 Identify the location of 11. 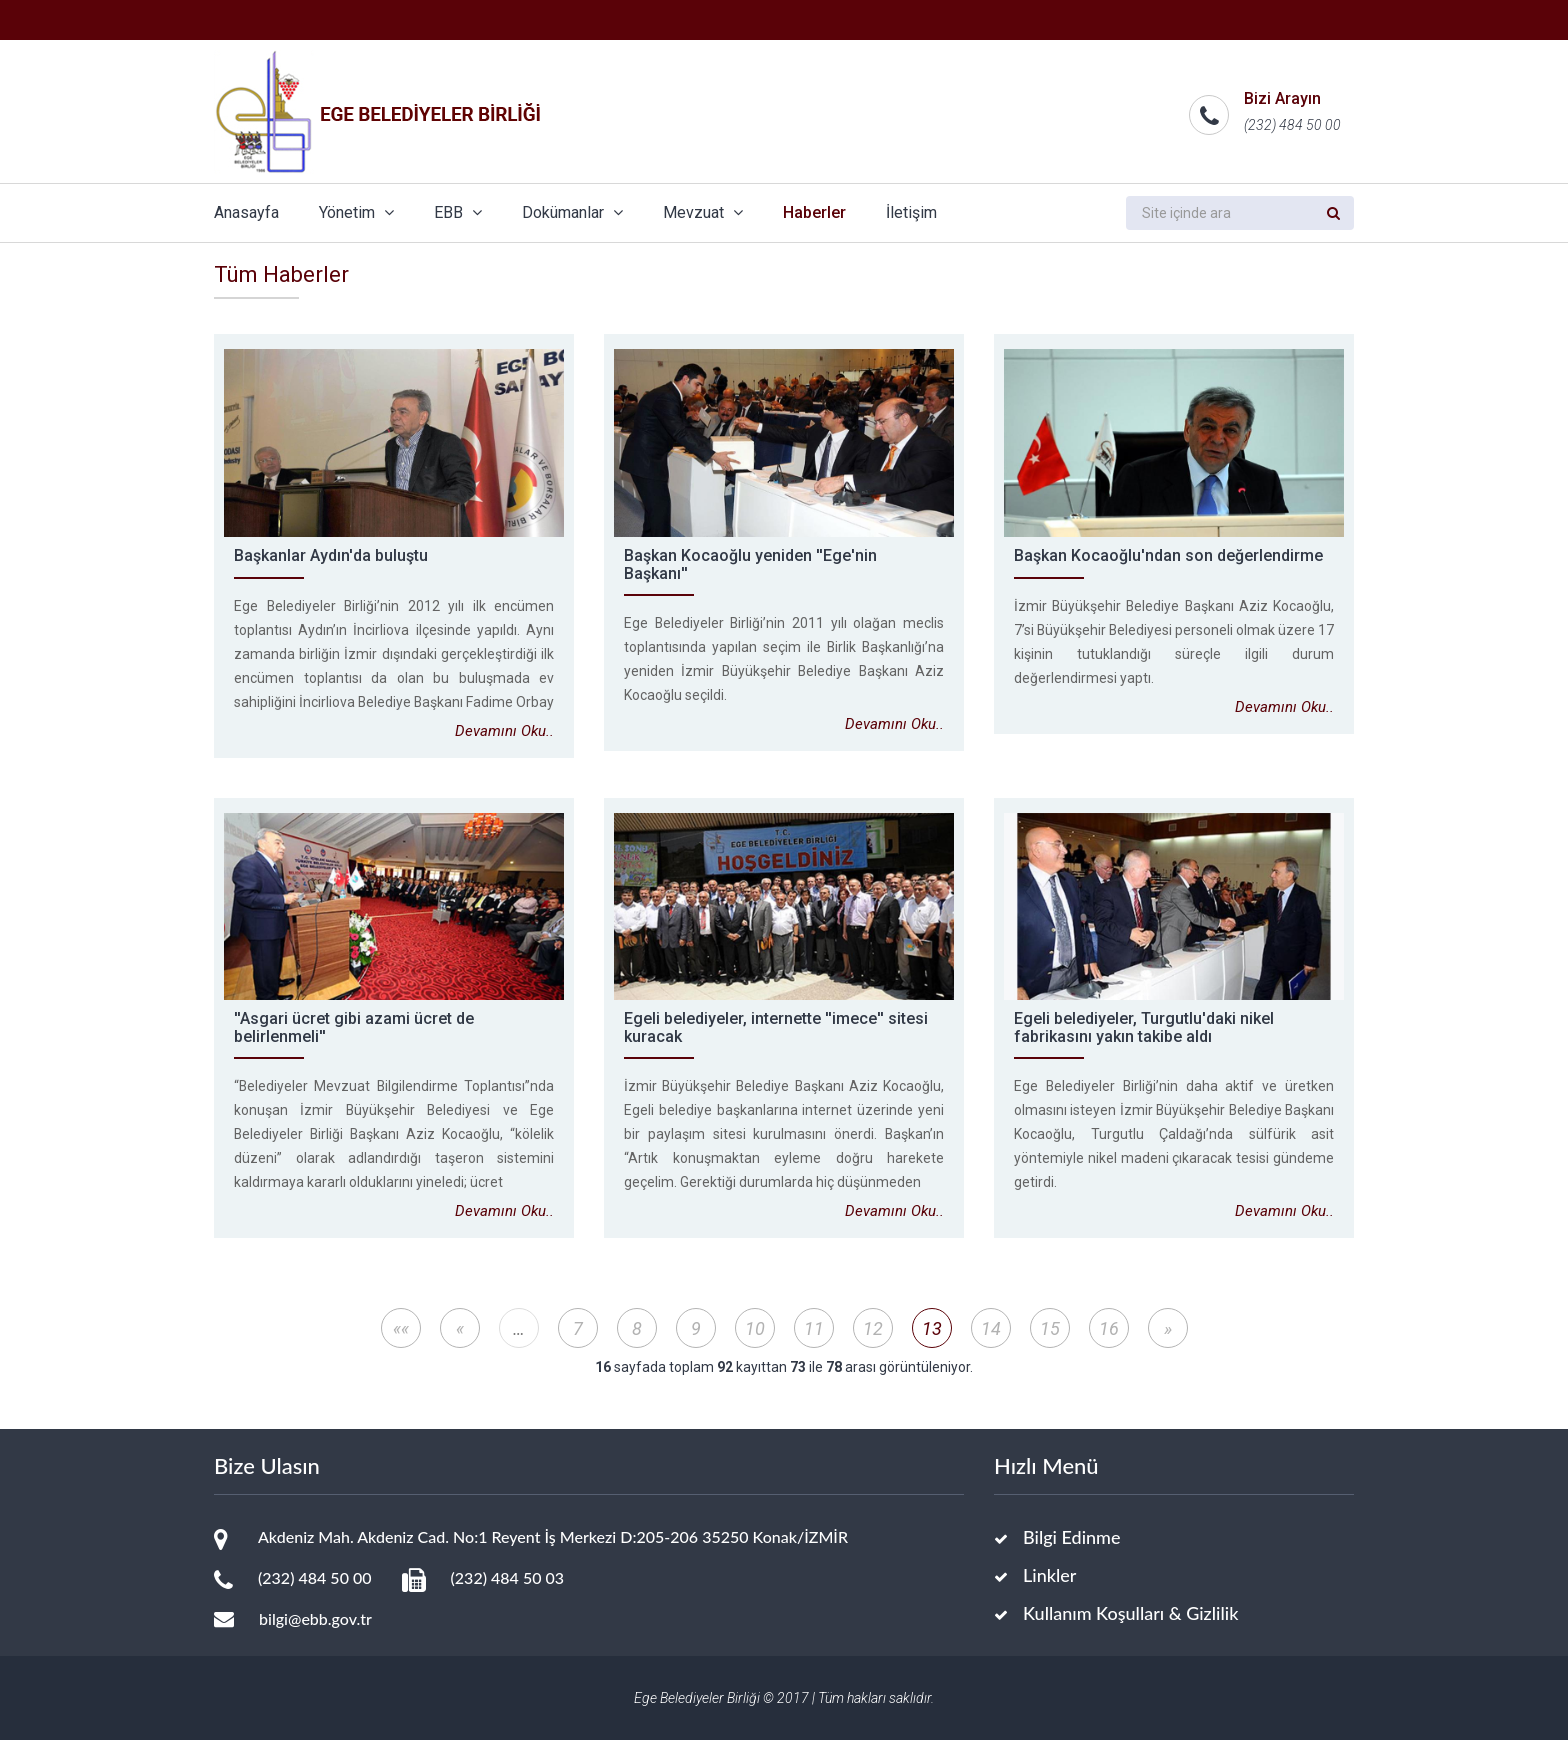
(814, 1352).